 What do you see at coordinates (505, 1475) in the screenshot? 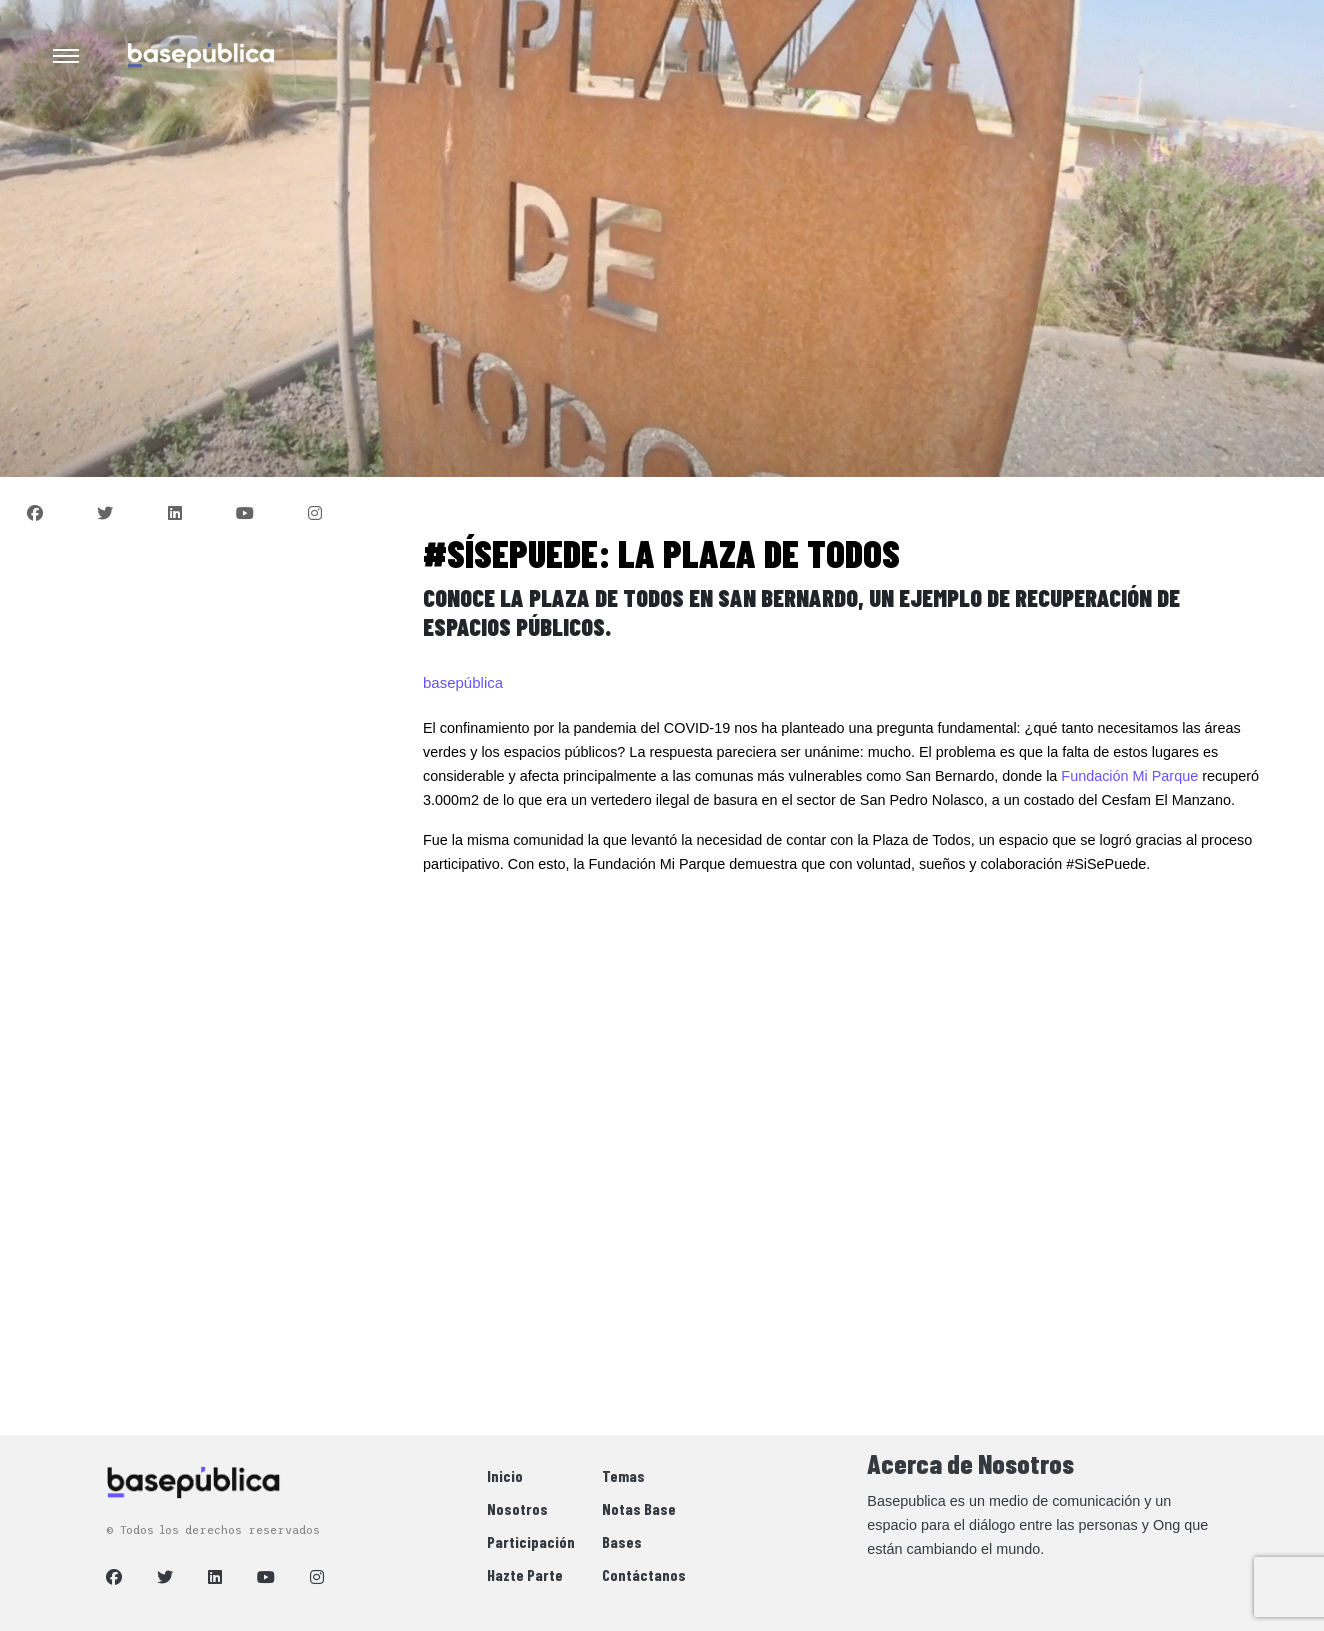
I see `Inicio` at bounding box center [505, 1475].